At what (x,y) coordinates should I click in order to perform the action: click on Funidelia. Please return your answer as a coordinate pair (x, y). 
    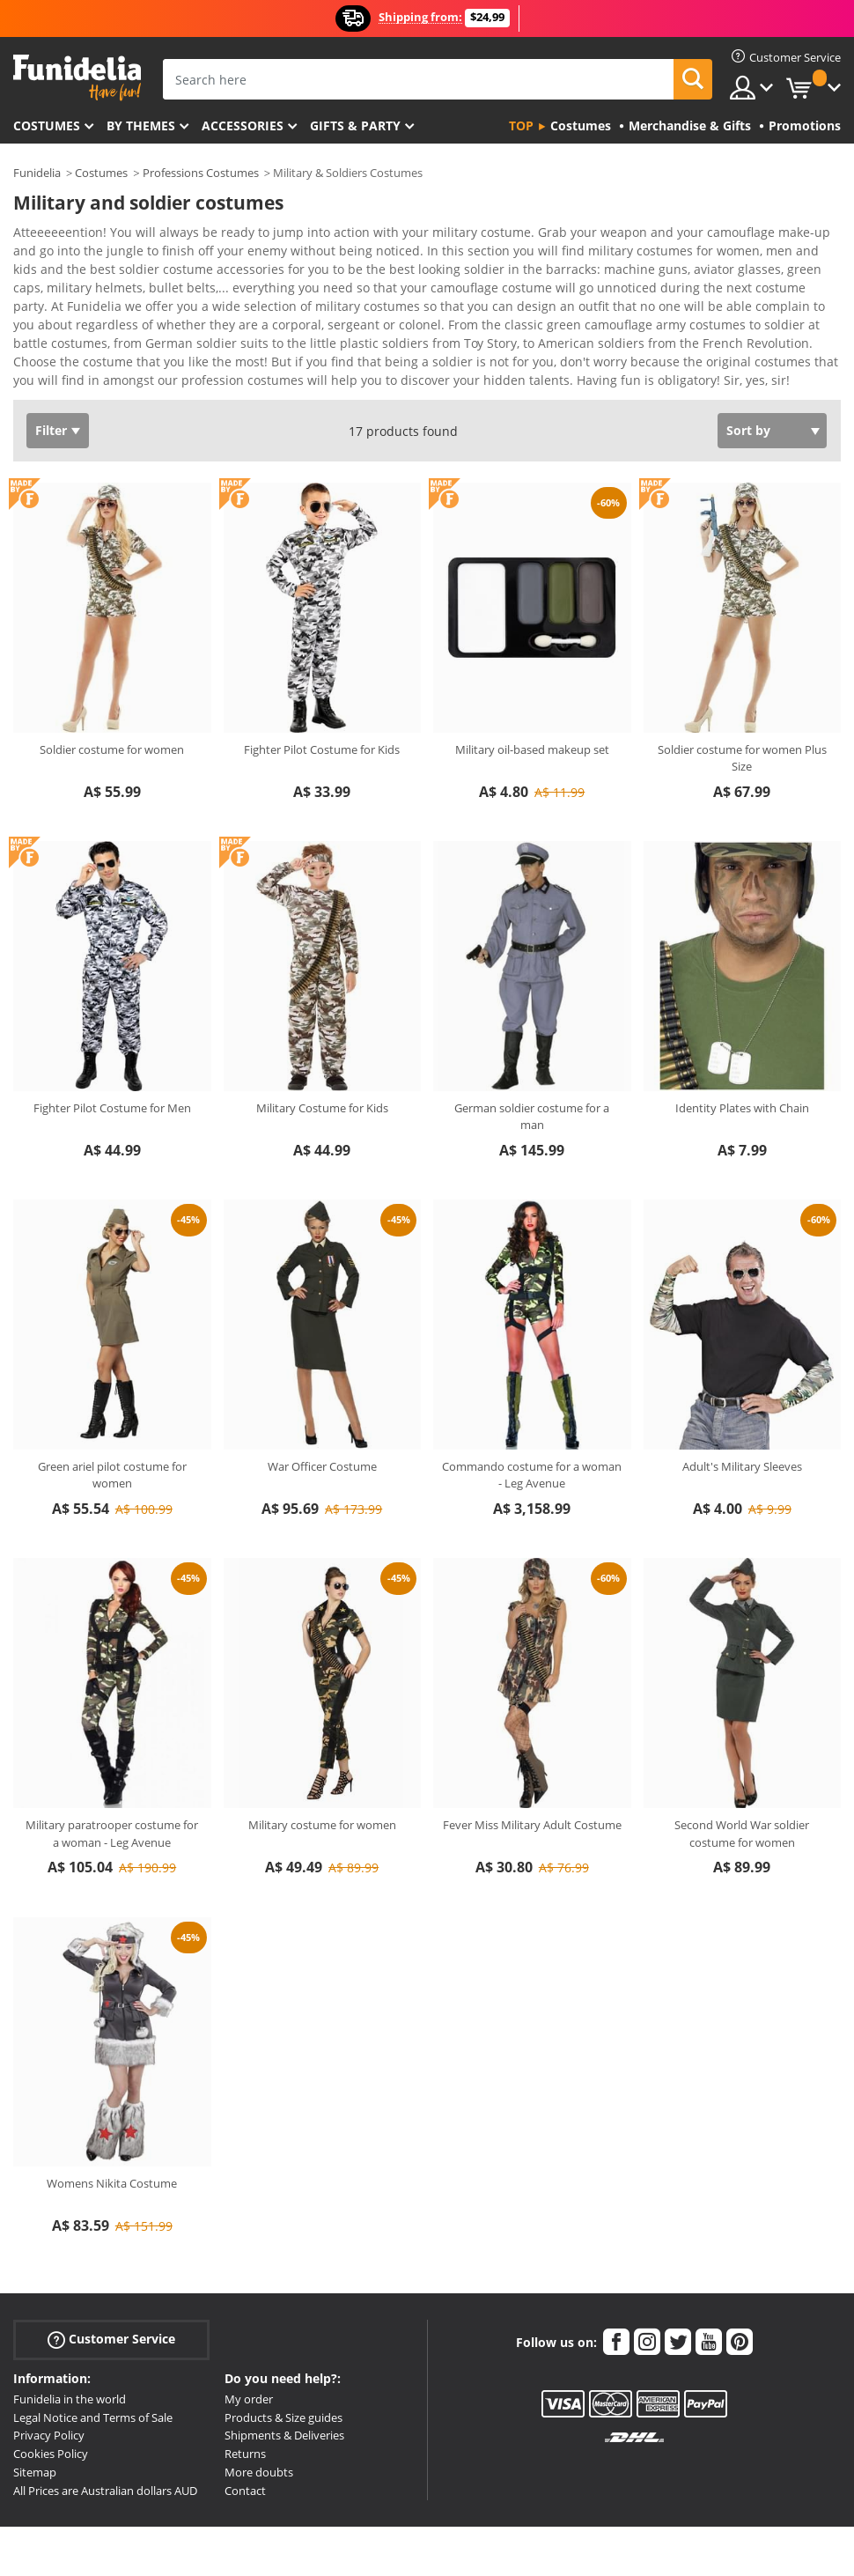
    Looking at the image, I should click on (37, 173).